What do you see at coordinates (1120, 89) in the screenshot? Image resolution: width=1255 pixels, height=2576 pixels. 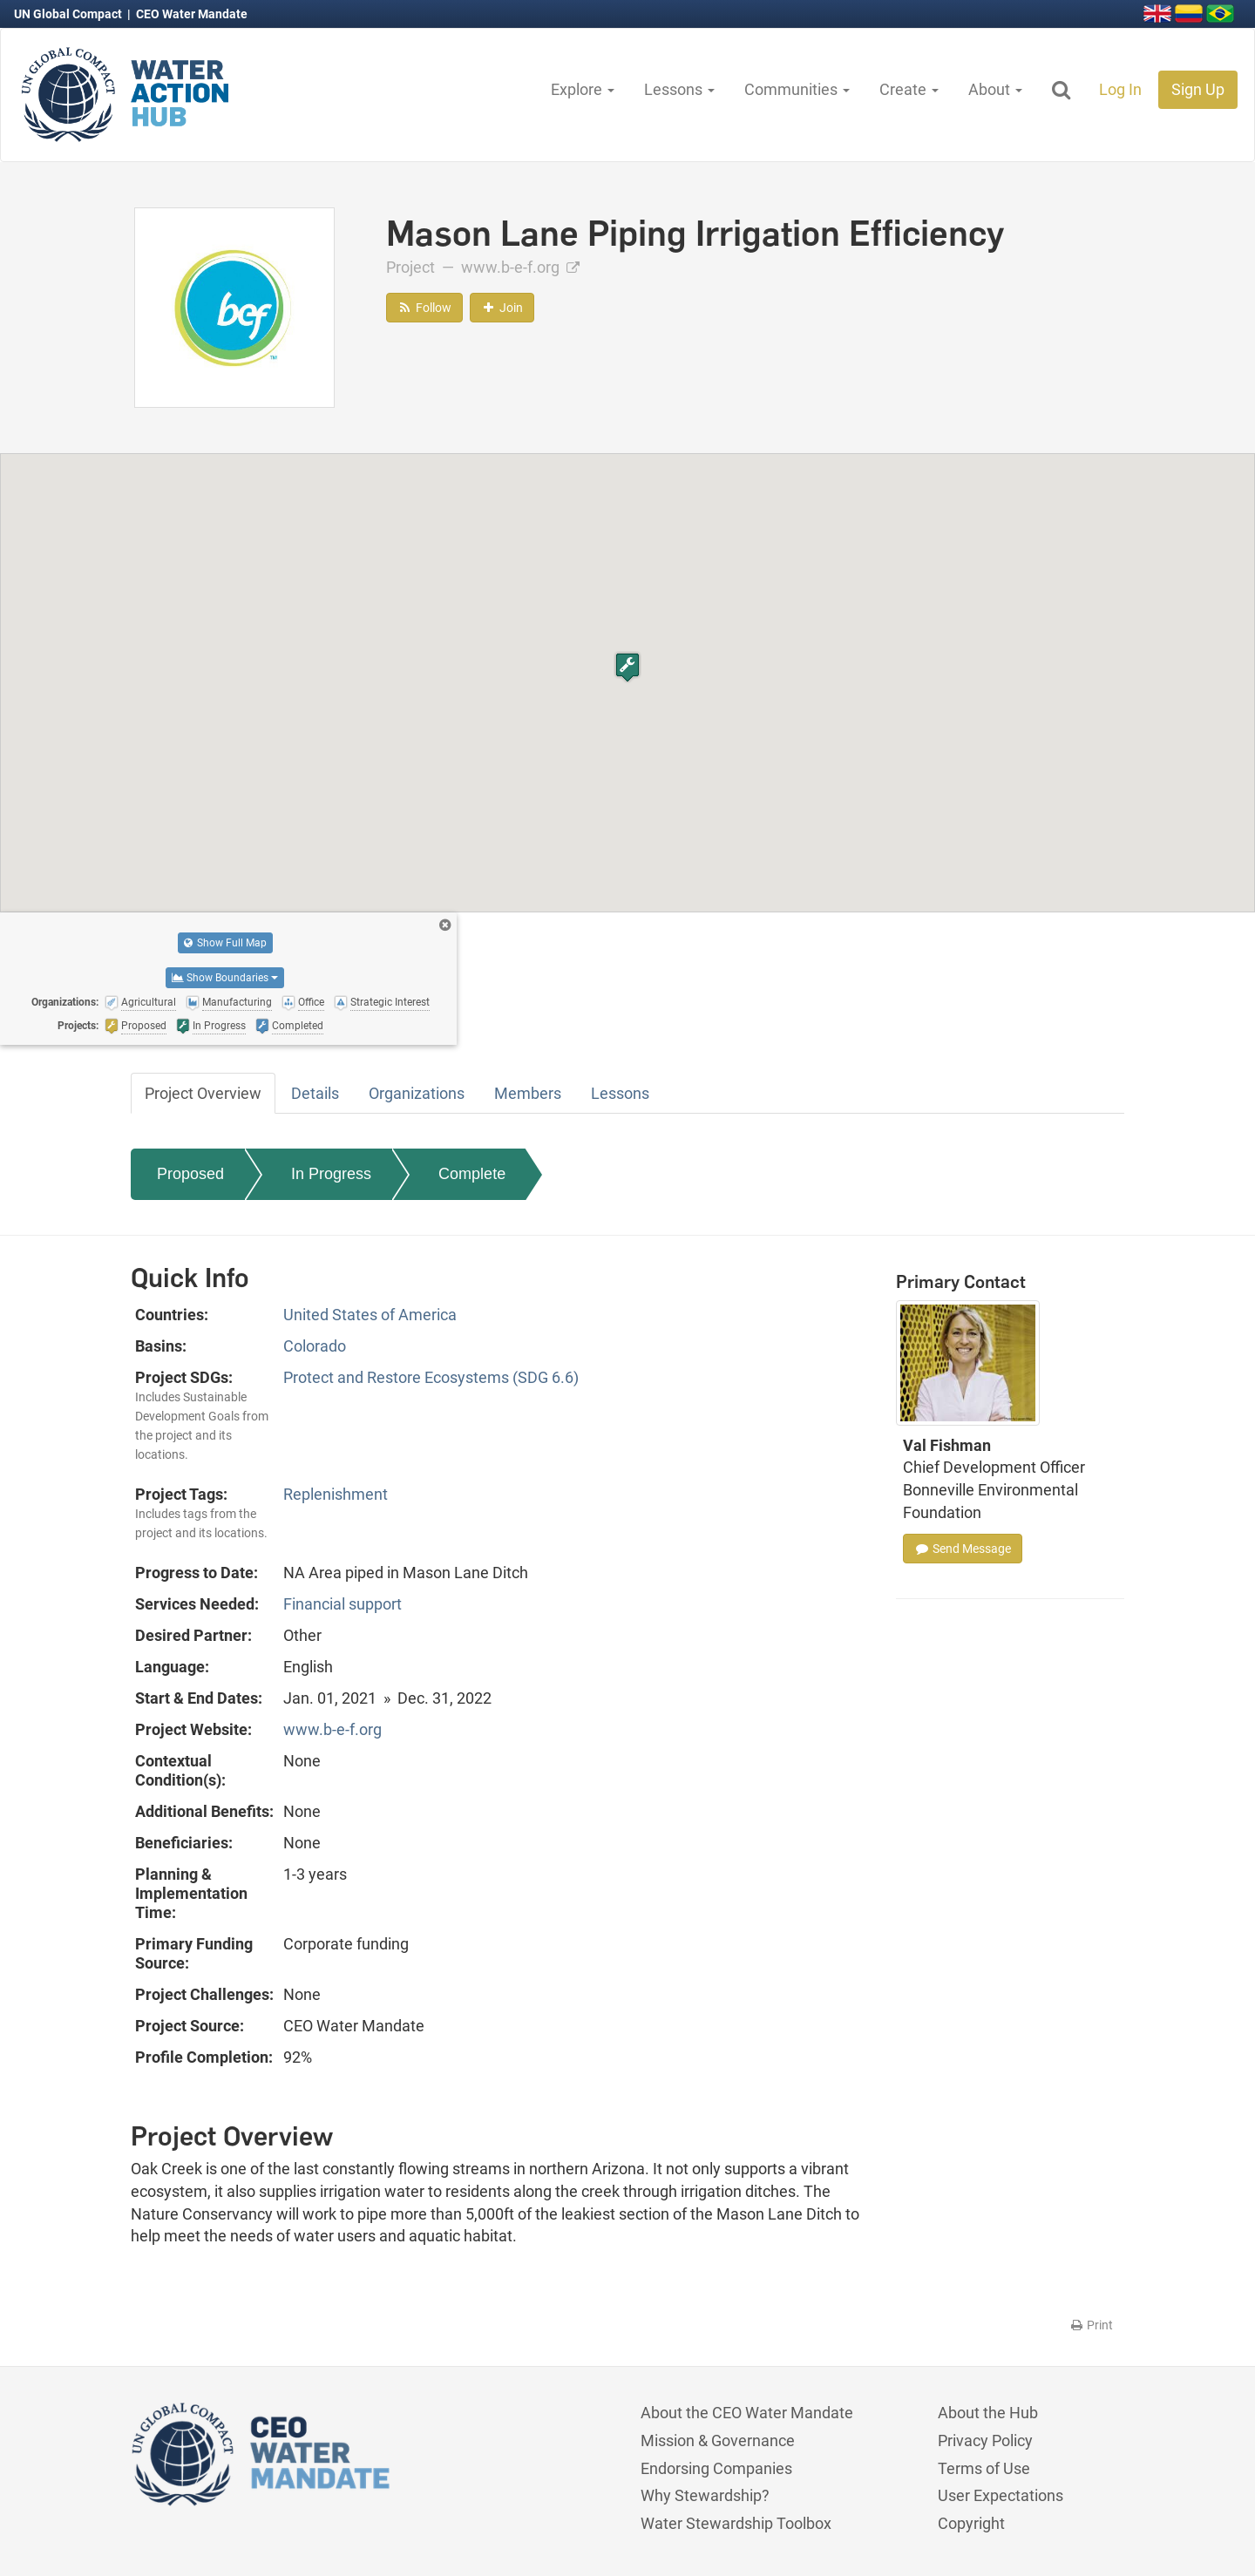 I see `Log In` at bounding box center [1120, 89].